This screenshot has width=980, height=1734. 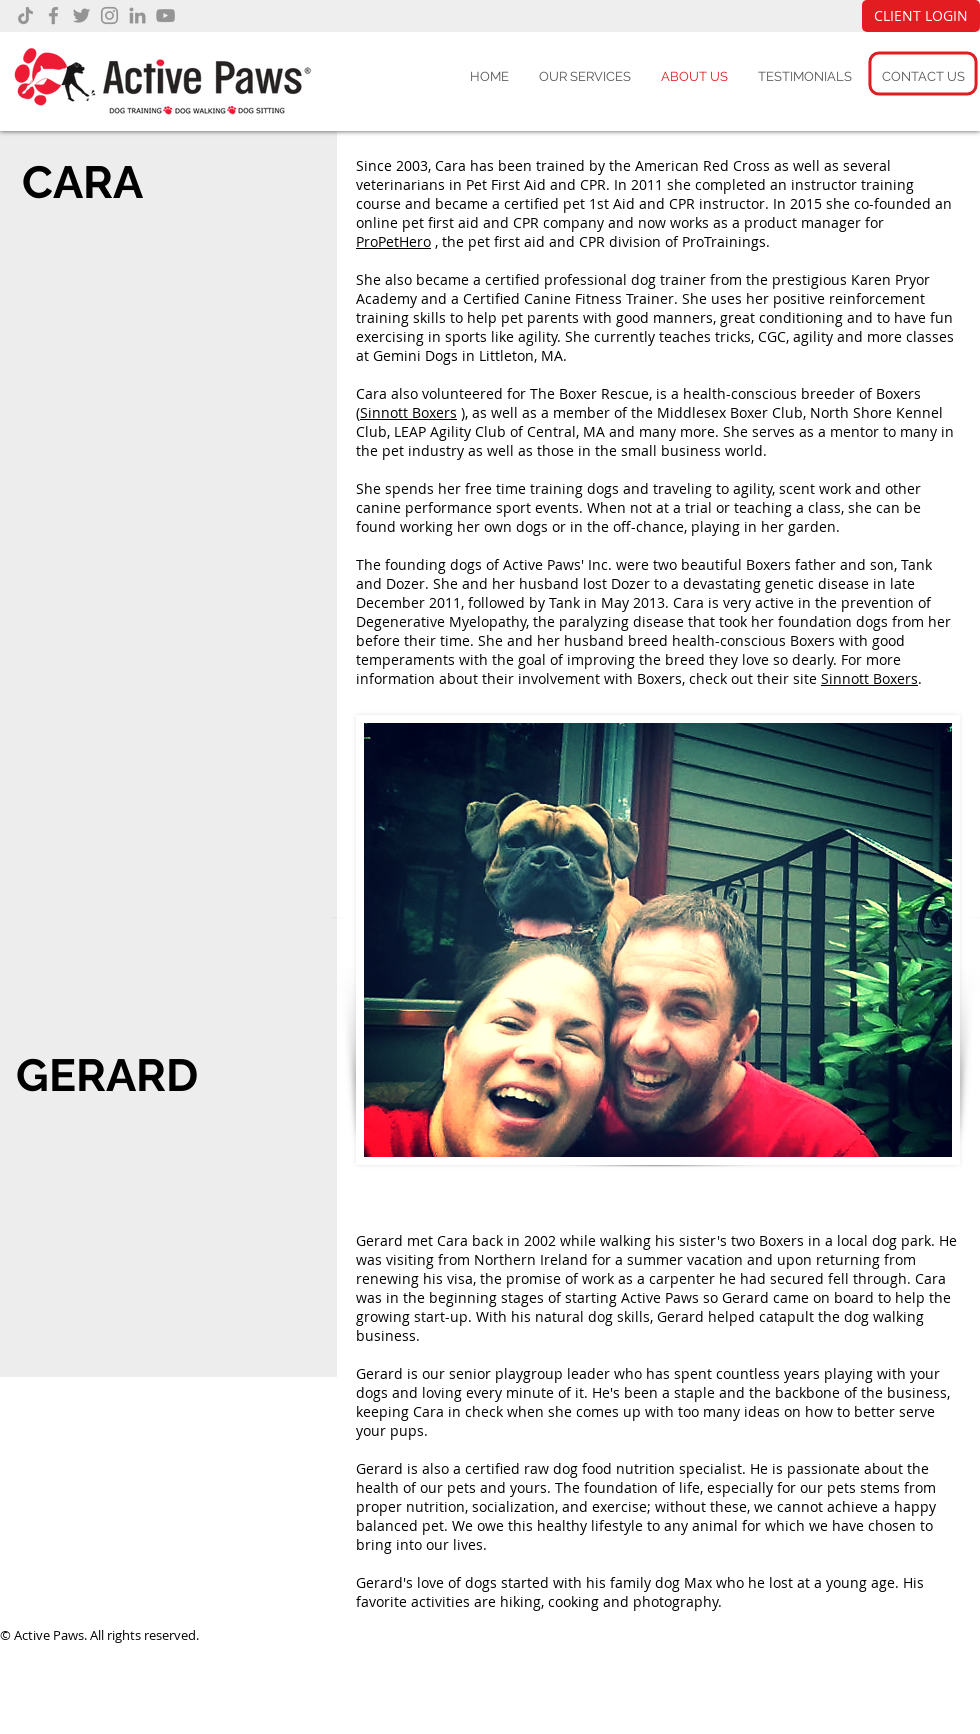 I want to click on [Instagram], so click(x=109, y=15).